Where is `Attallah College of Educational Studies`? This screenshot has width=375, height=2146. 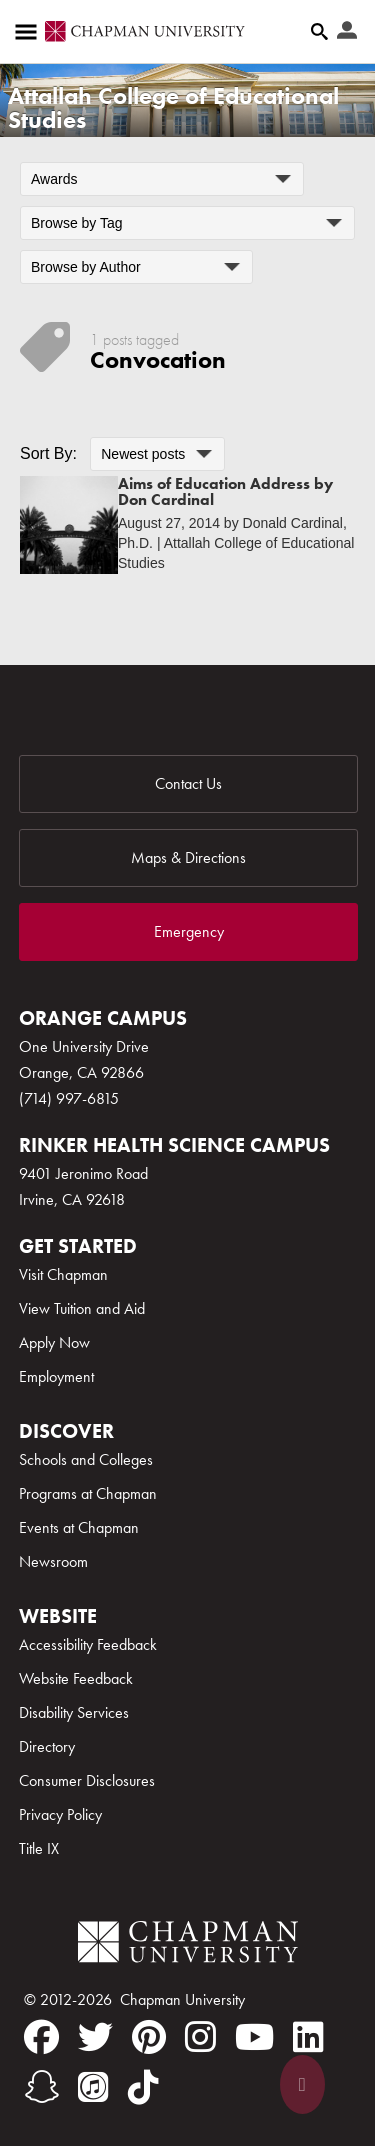 Attallah College of Educational Studies is located at coordinates (173, 107).